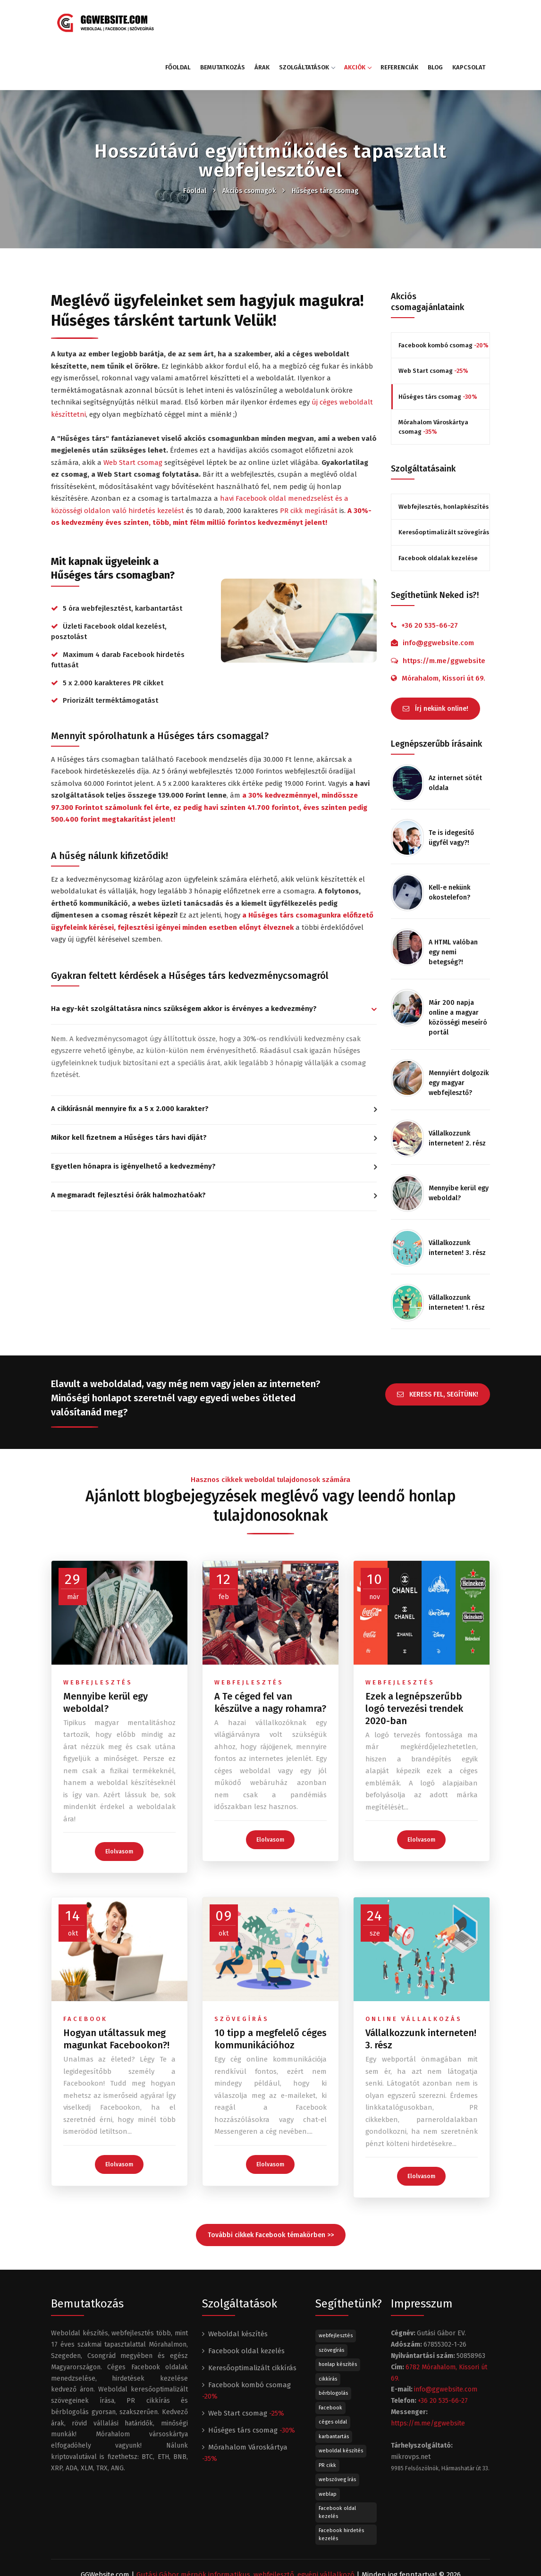  What do you see at coordinates (338, 2315) in the screenshot?
I see `honlap készítés` at bounding box center [338, 2315].